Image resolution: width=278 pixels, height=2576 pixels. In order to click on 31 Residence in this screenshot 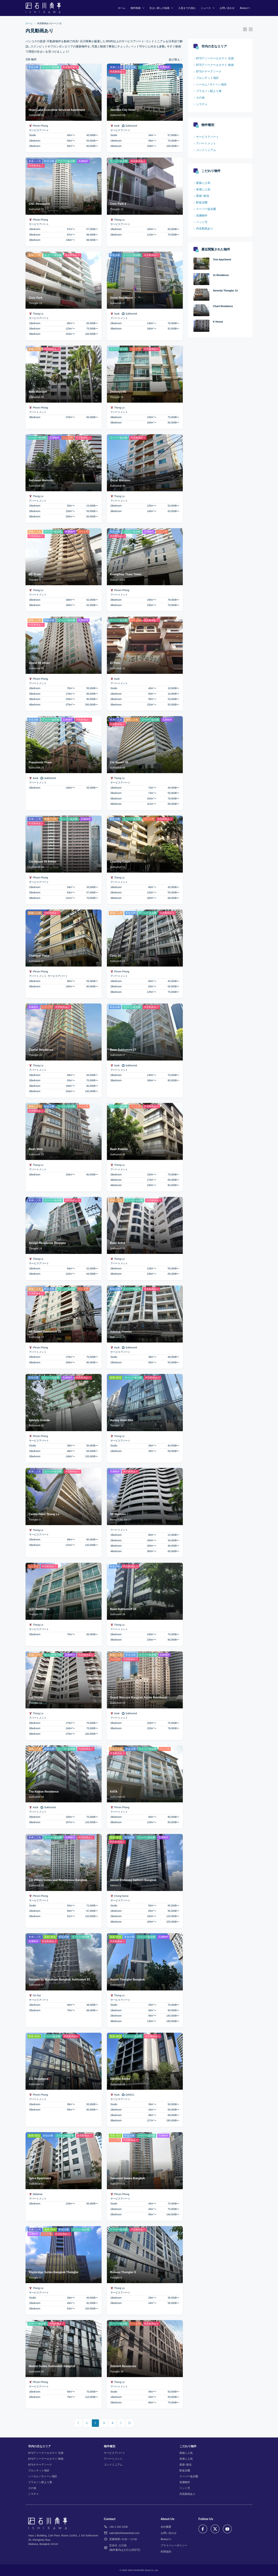, I will do `click(221, 275)`.